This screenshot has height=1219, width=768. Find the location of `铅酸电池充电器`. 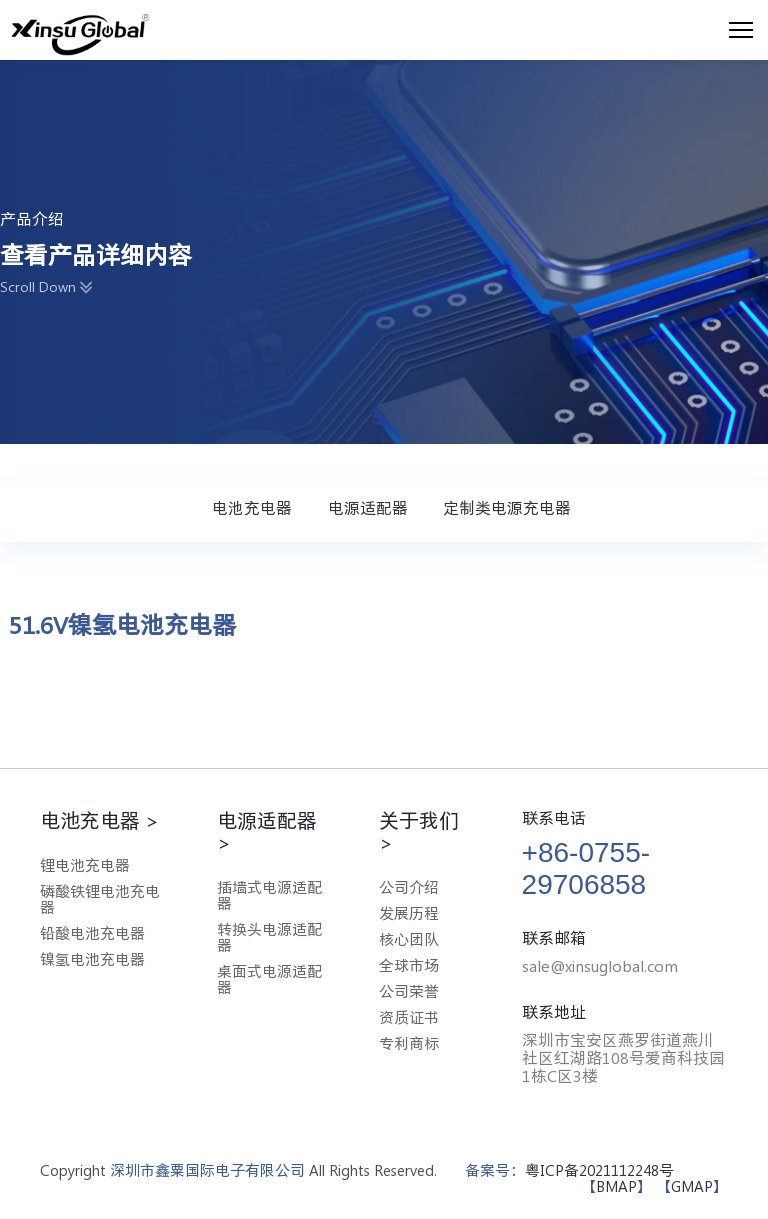

铅酸电池充电器 is located at coordinates (92, 933).